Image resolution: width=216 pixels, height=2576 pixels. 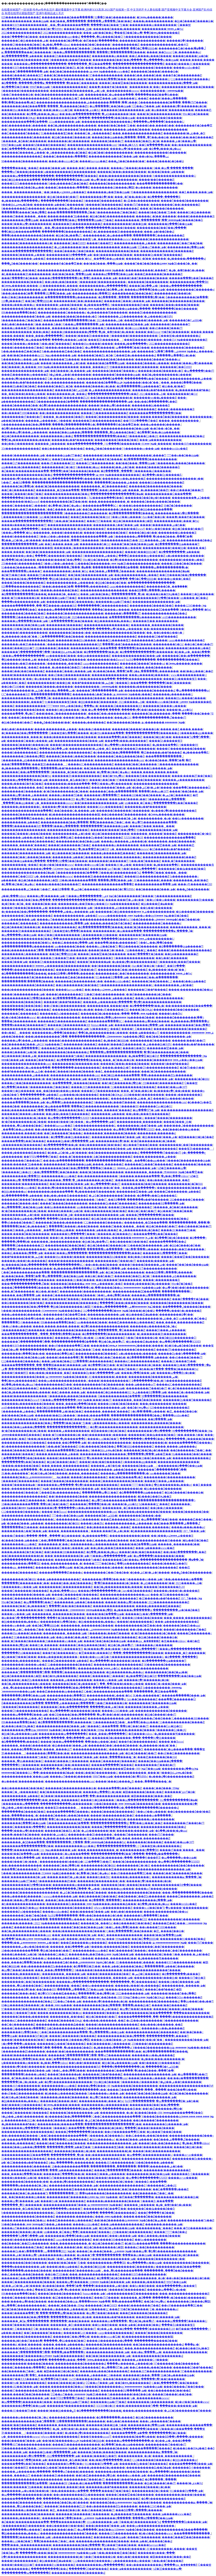 What do you see at coordinates (152, 590) in the screenshot?
I see `���ճԹ��¼����ϲ�����` at bounding box center [152, 590].